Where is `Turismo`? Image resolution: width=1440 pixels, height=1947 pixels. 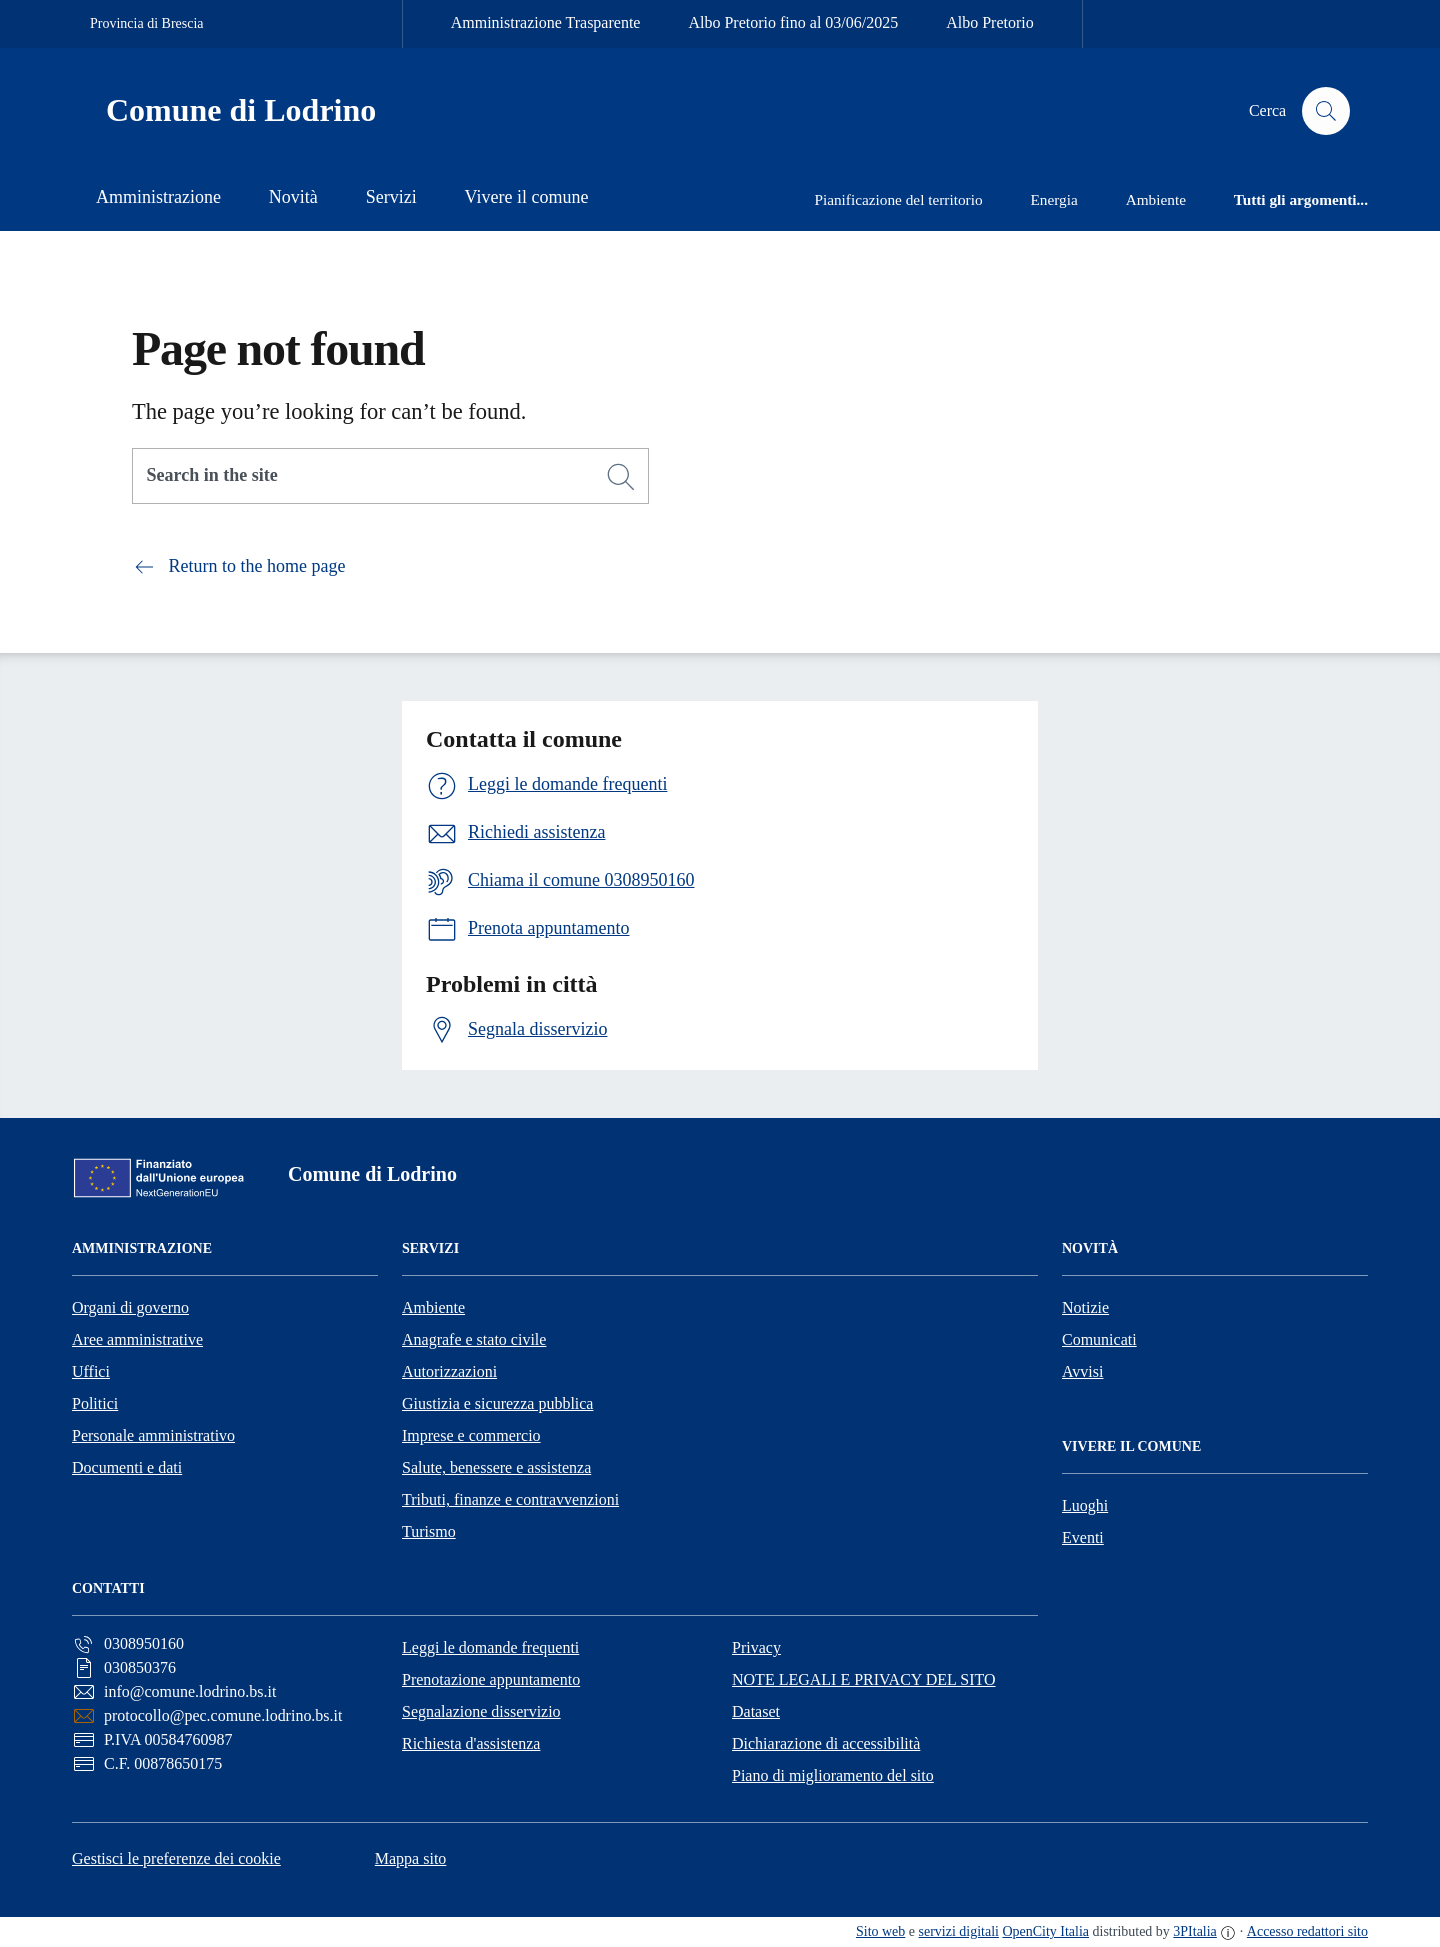
Turismo is located at coordinates (429, 1531).